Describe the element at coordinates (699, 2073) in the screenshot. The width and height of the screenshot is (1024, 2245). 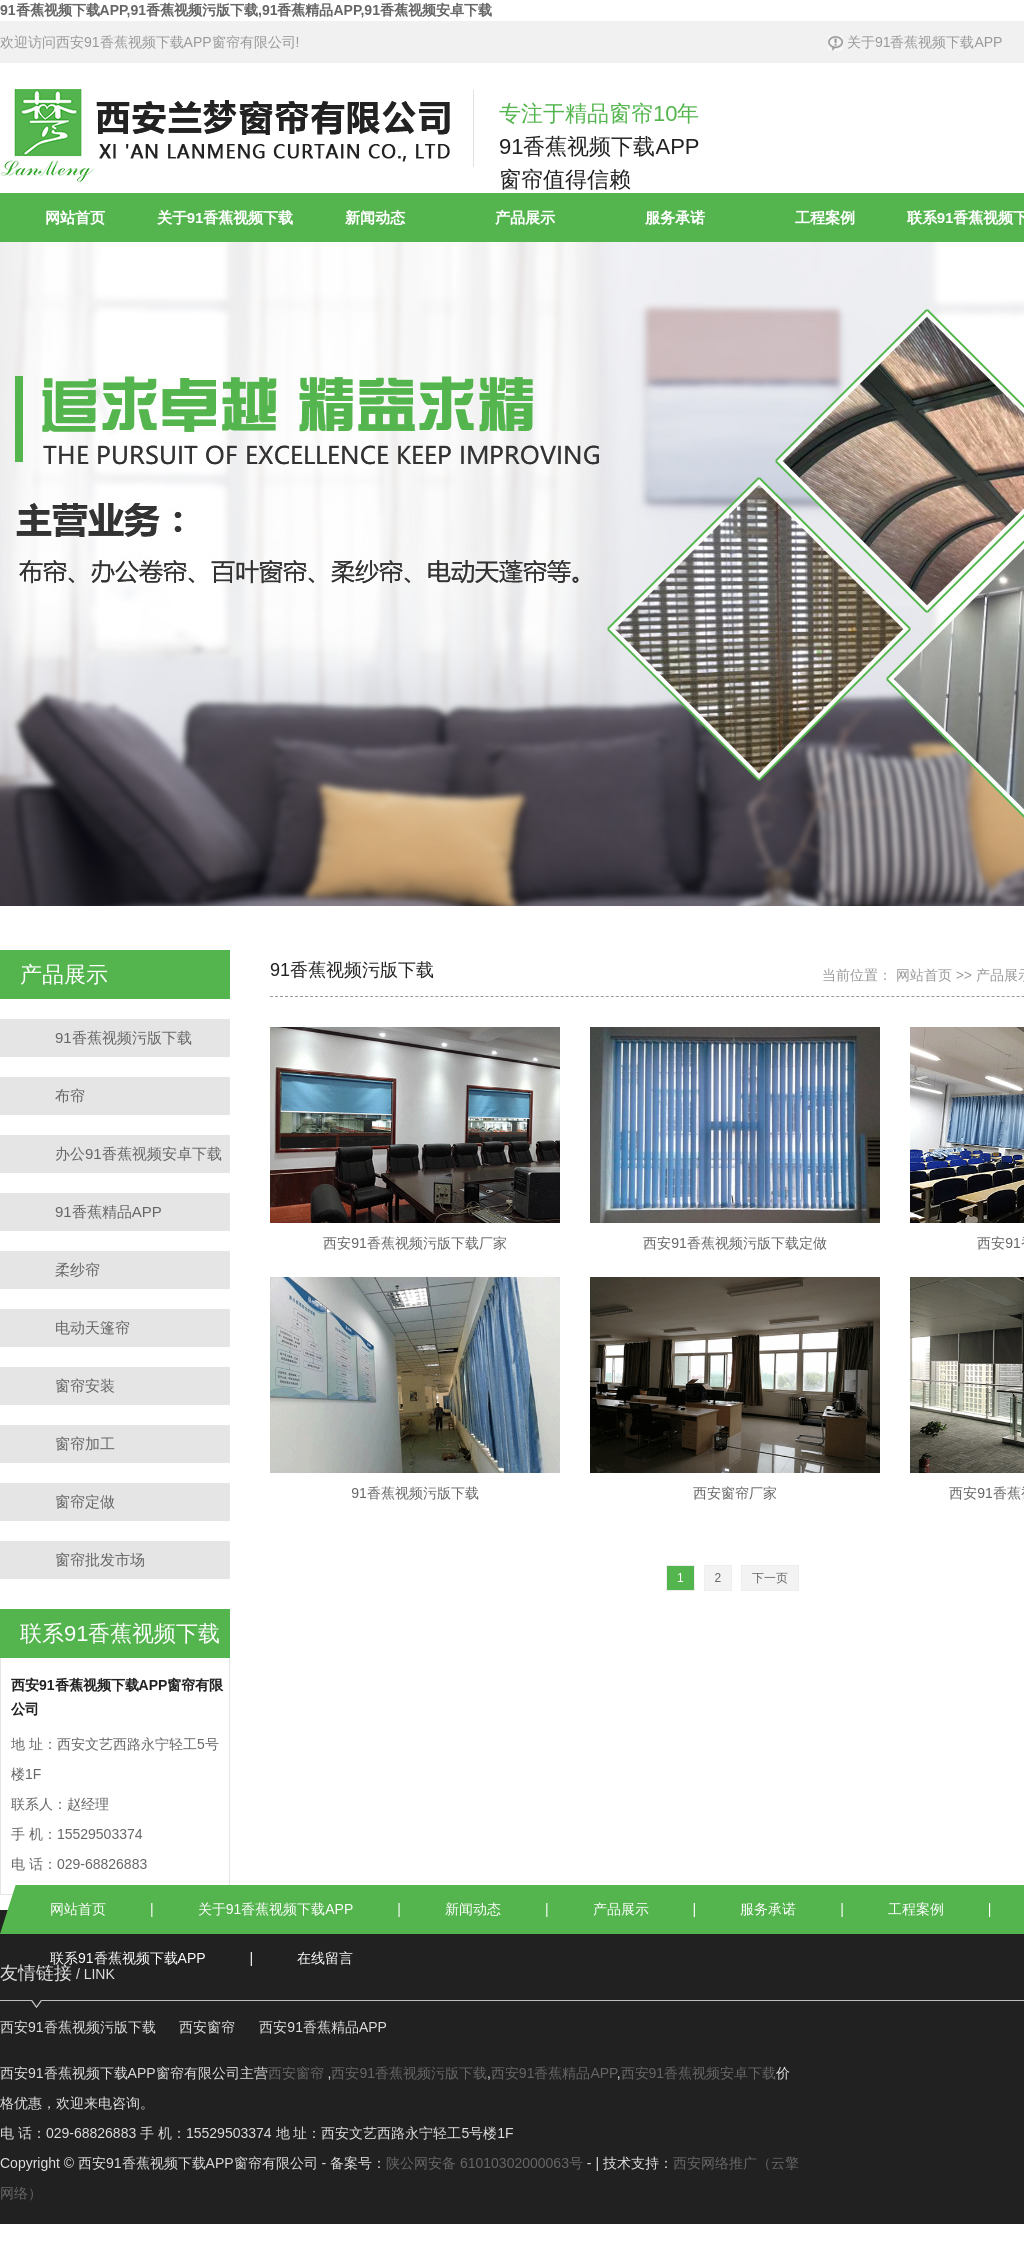
I see `西安91香蕉视频安卓下载` at that location.